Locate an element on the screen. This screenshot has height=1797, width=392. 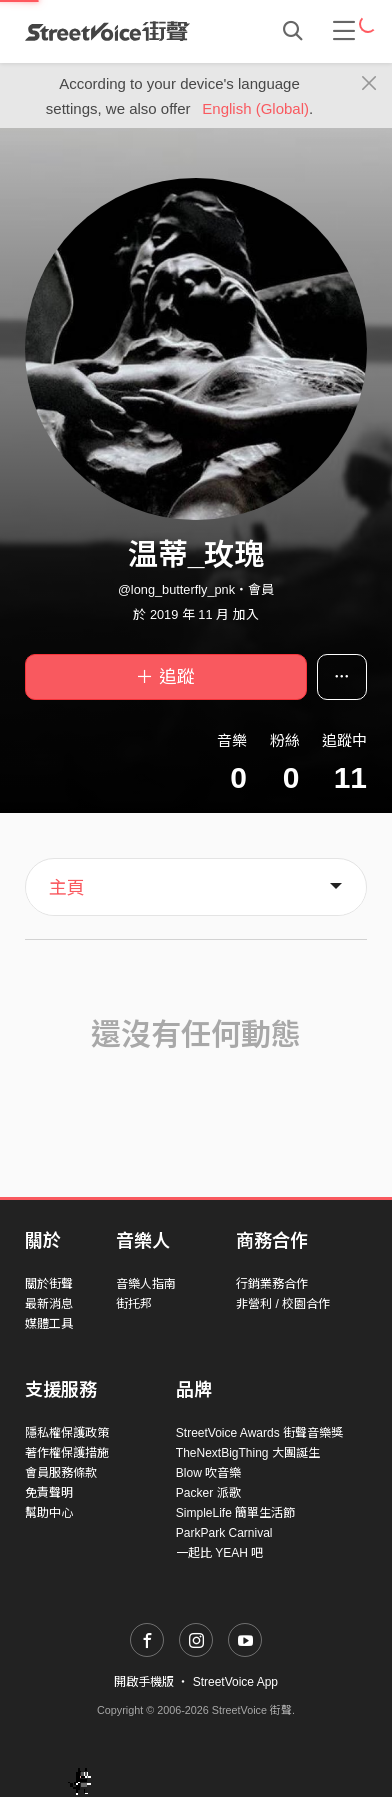
StreetVoice Awards 街聲音樂獎 is located at coordinates (259, 1433).